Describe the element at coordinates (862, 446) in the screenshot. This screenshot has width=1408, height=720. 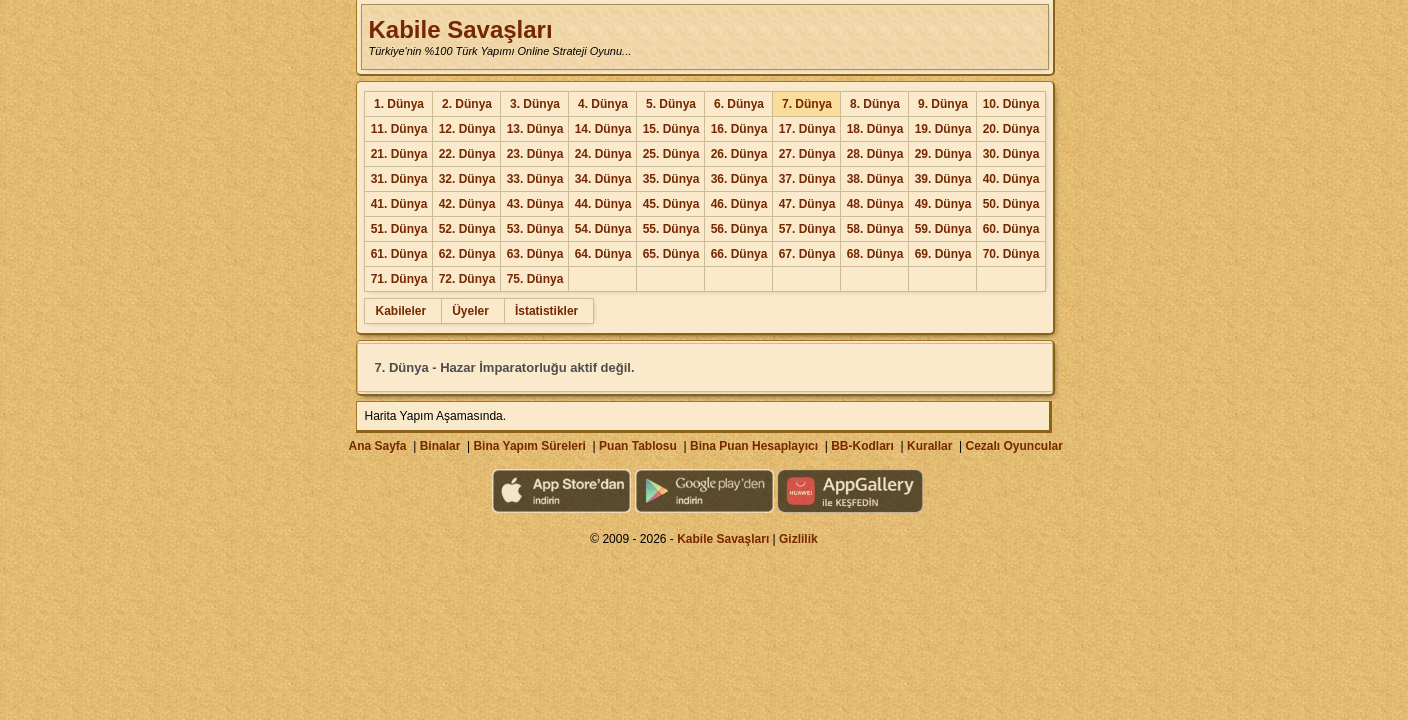
I see `BB-Kodları` at that location.